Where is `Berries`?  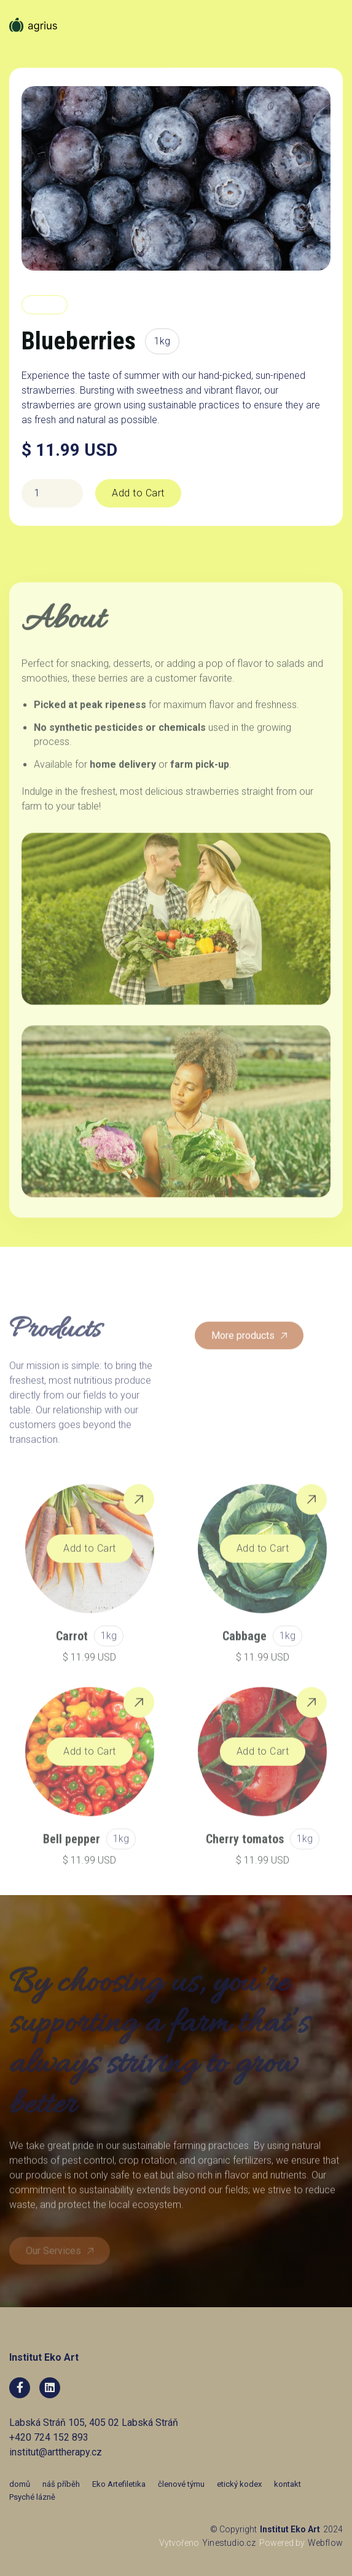
Berries is located at coordinates (44, 305).